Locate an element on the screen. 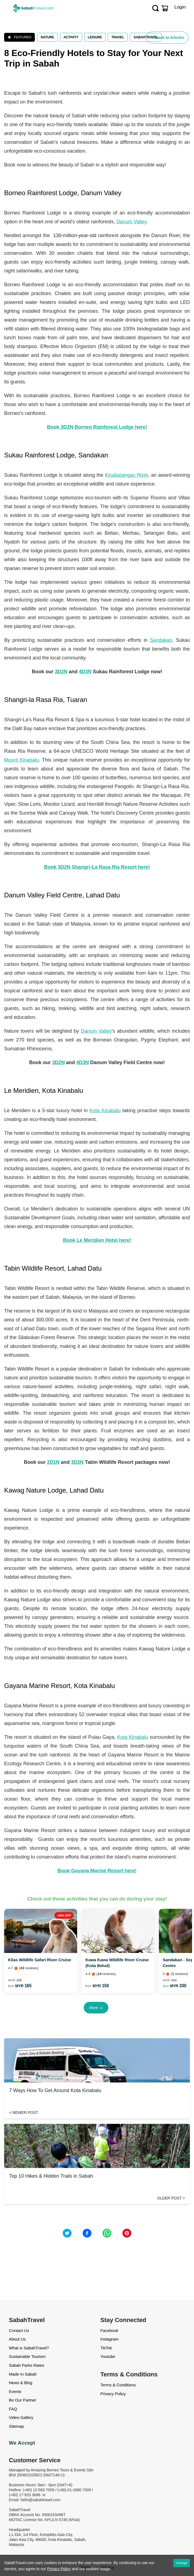 This screenshot has width=194, height=2576. Facebook is located at coordinates (109, 2330).